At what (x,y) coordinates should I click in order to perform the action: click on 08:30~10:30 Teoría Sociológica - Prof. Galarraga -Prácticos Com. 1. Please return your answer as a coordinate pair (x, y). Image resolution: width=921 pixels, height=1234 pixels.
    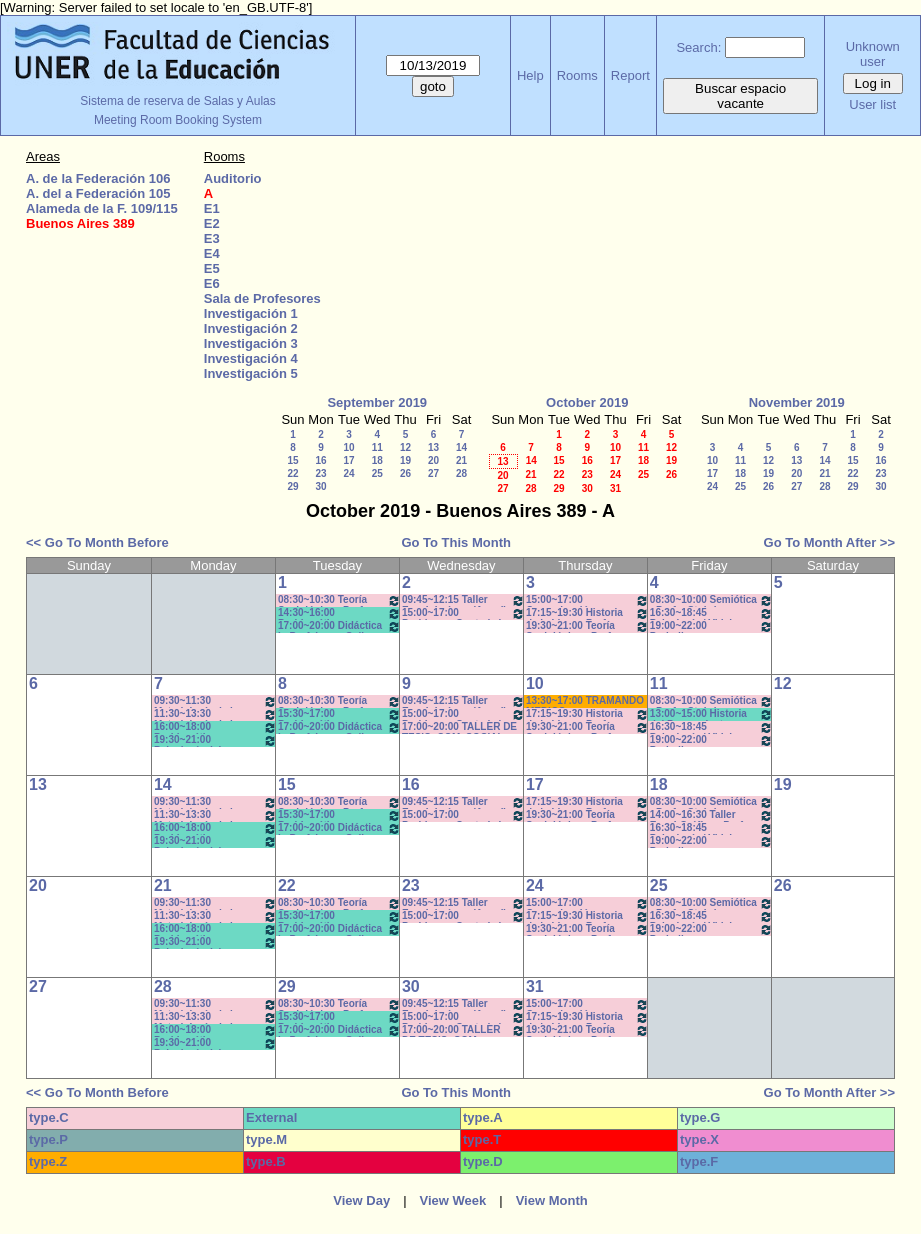
    Looking at the image, I should click on (339, 600).